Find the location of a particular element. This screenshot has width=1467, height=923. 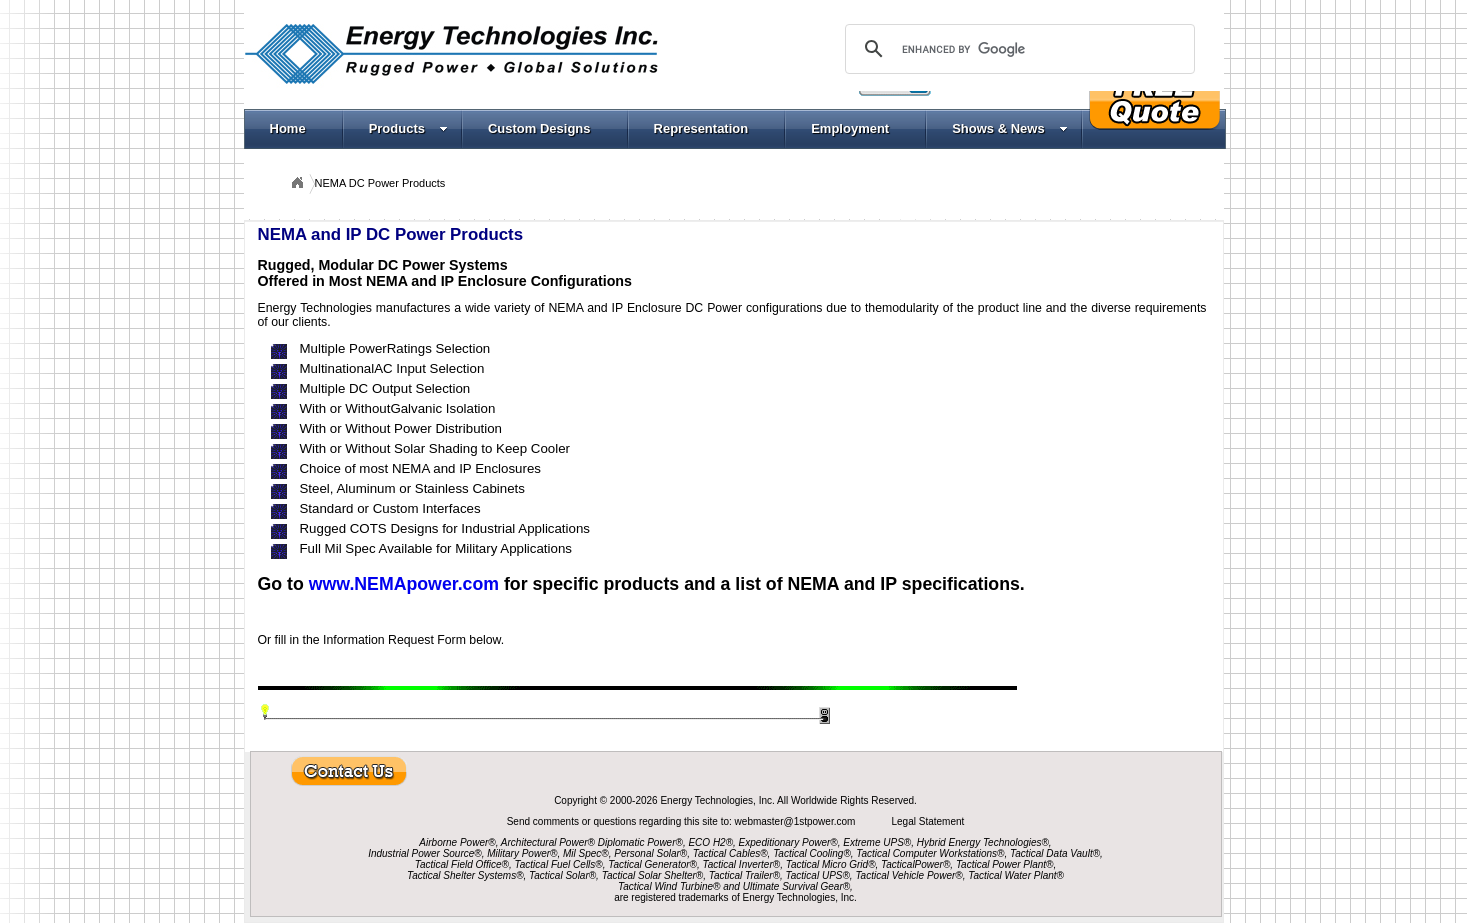

Tactical Cooling® is located at coordinates (812, 853).